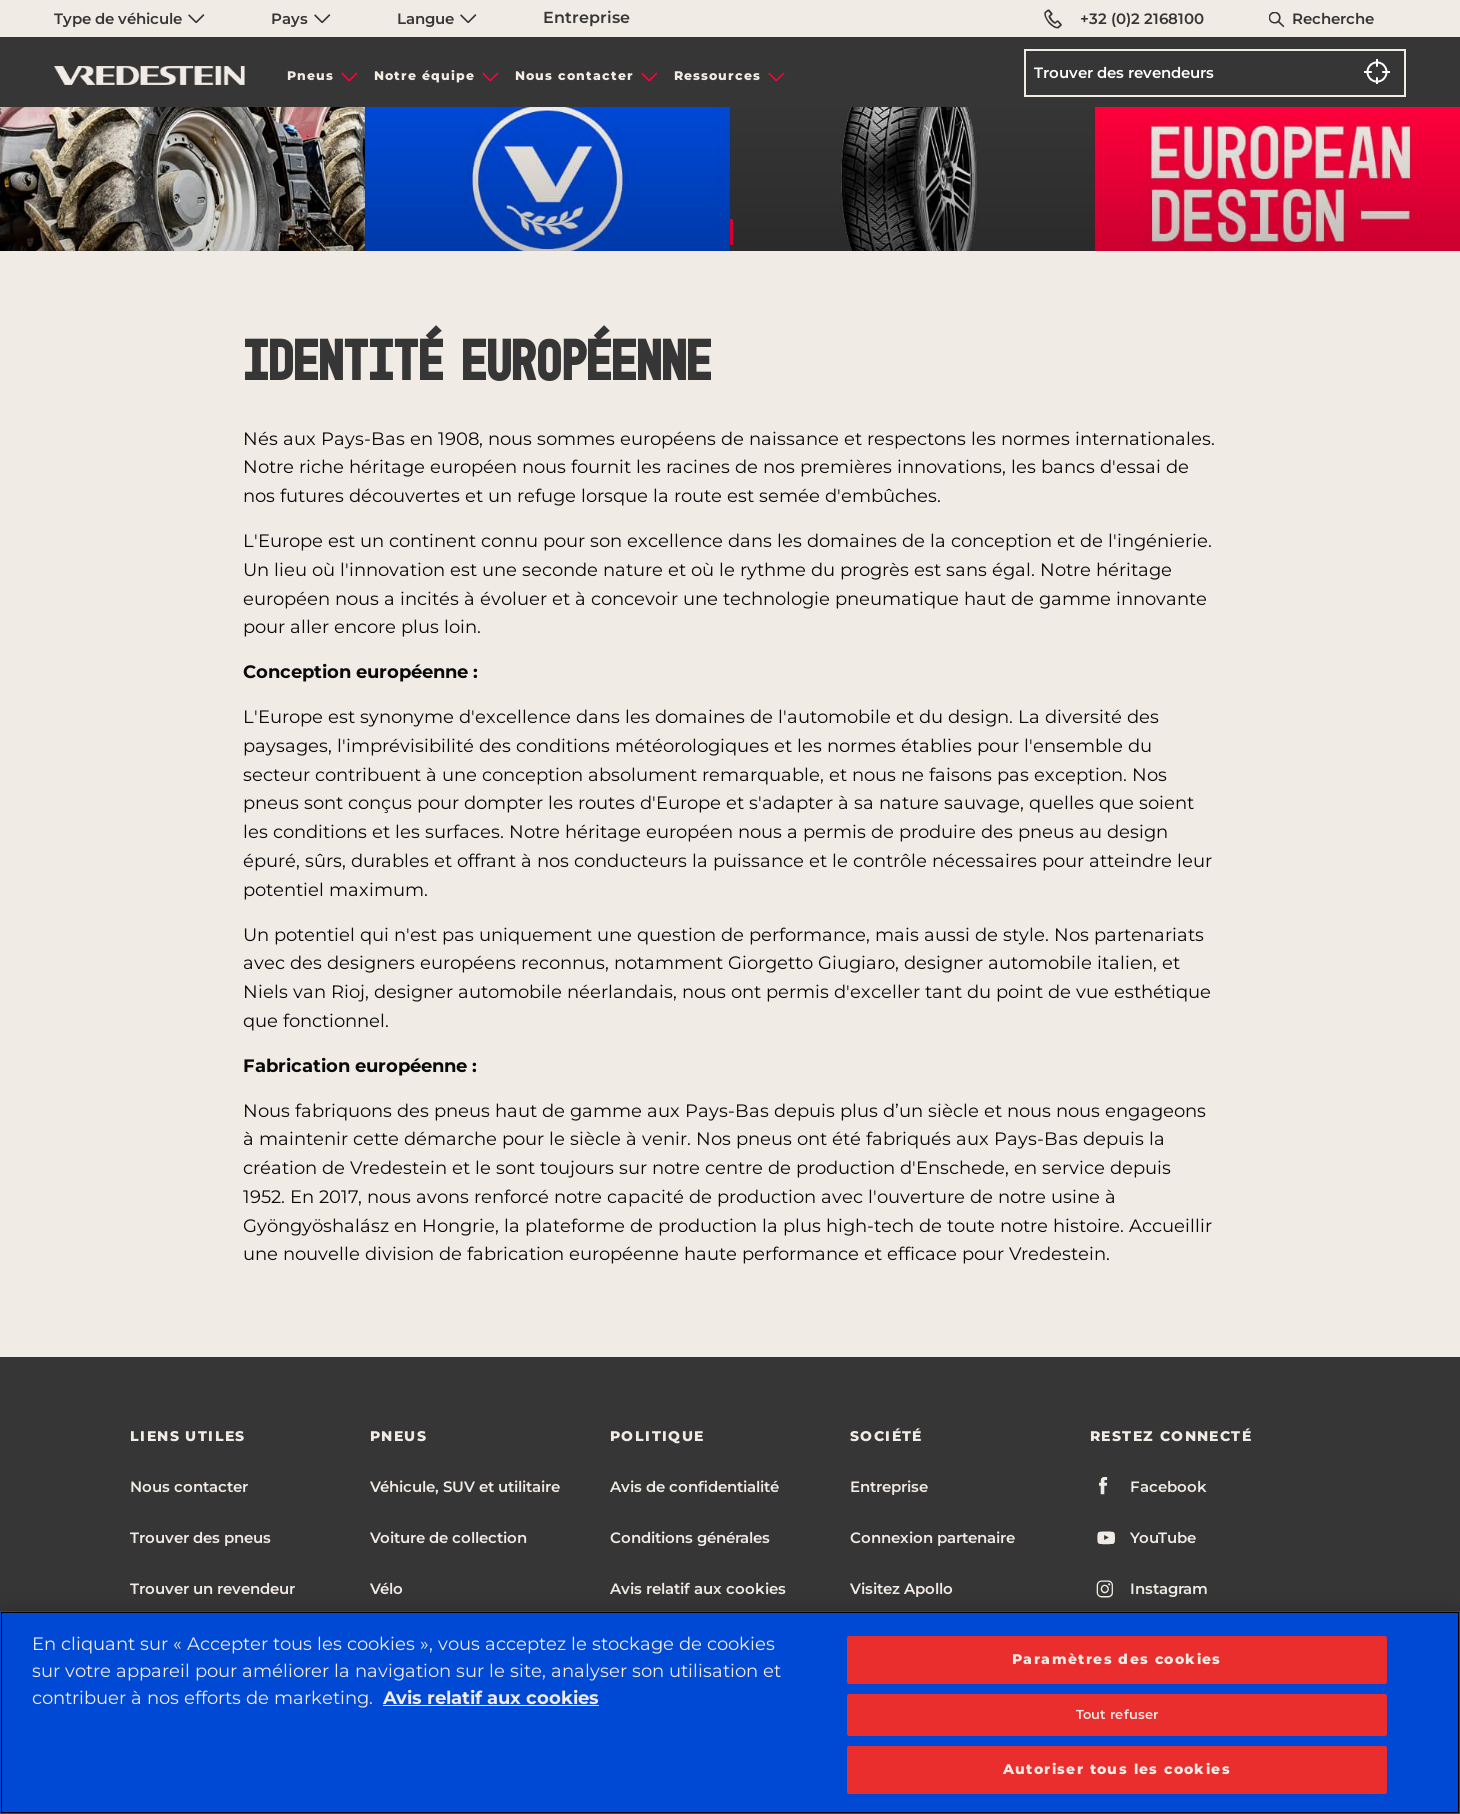 Image resolution: width=1460 pixels, height=1814 pixels. Describe the element at coordinates (212, 1588) in the screenshot. I see `Trouver un revendeur` at that location.